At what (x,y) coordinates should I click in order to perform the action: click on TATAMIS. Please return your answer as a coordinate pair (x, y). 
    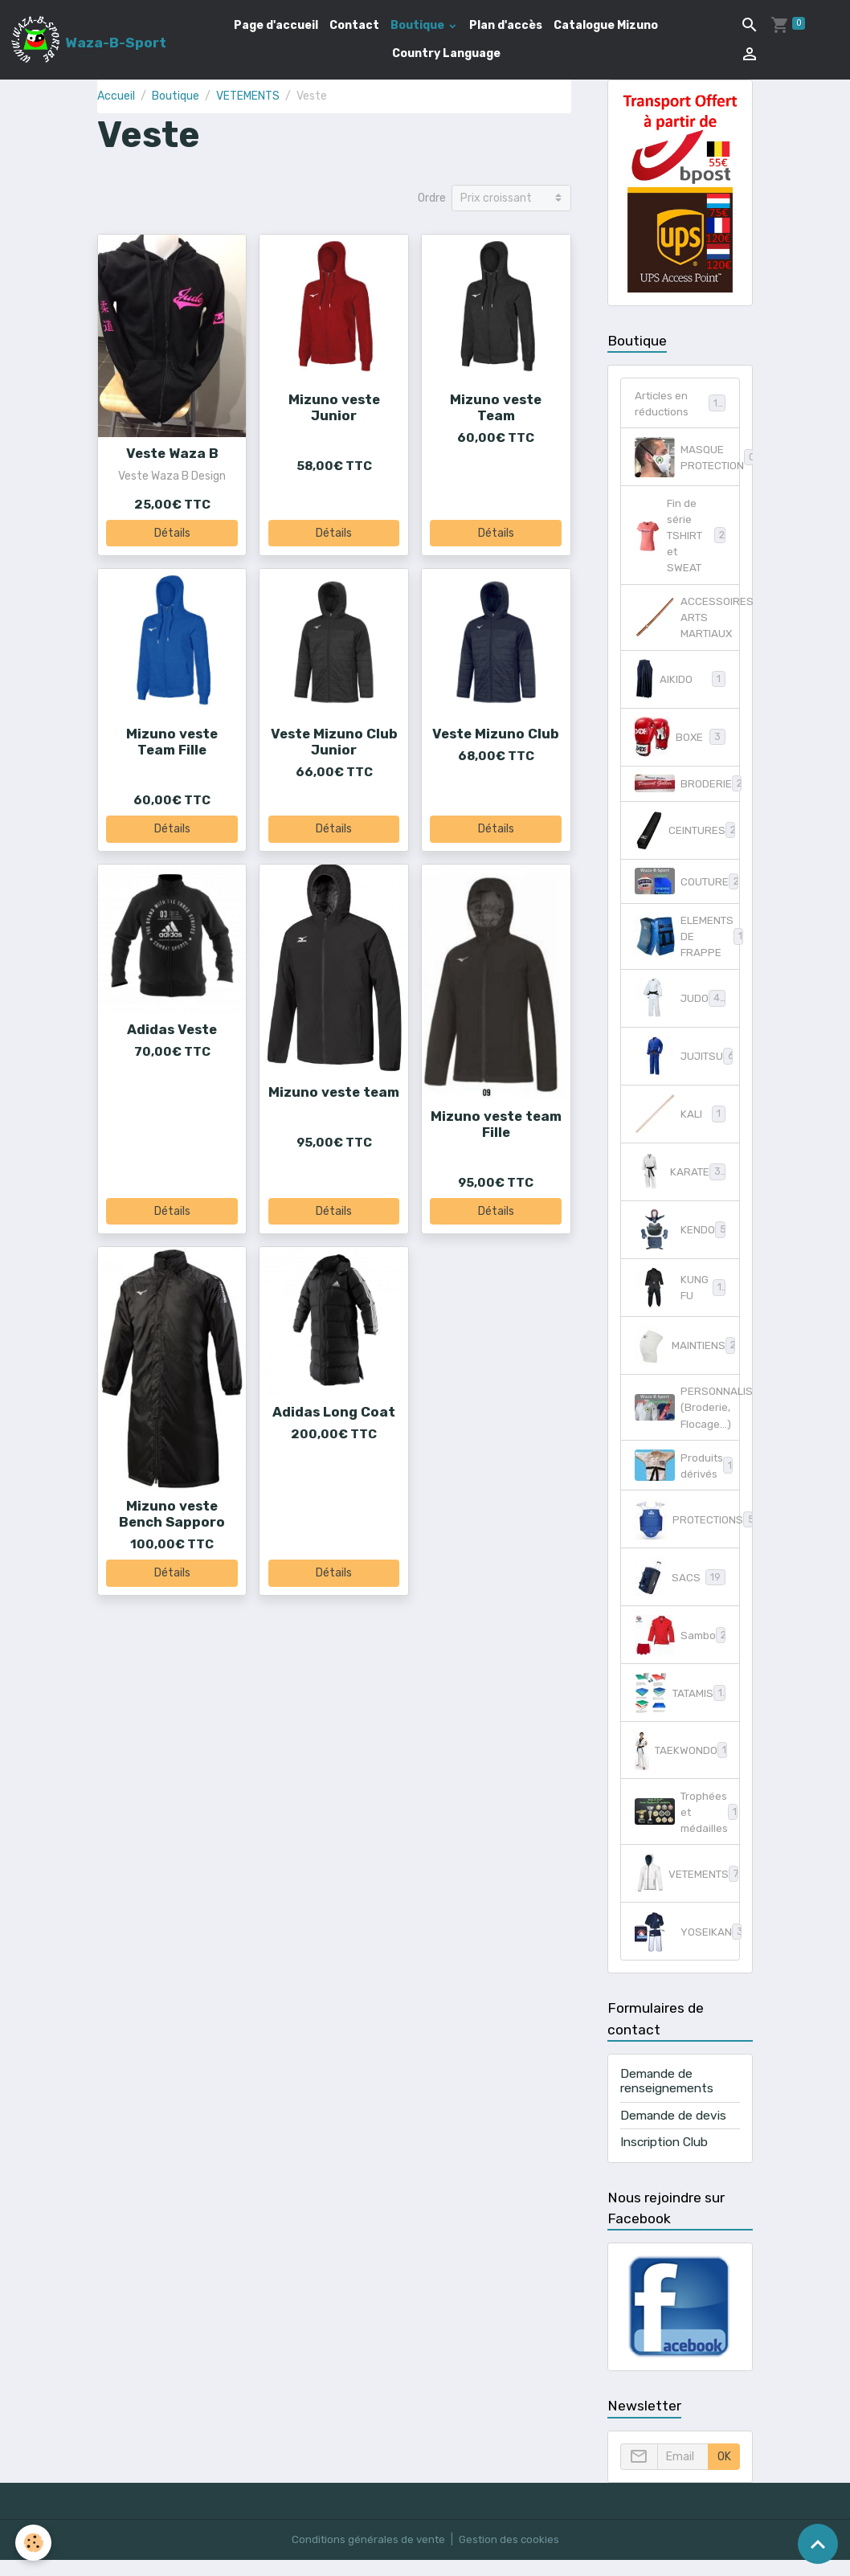
    Looking at the image, I should click on (680, 1707).